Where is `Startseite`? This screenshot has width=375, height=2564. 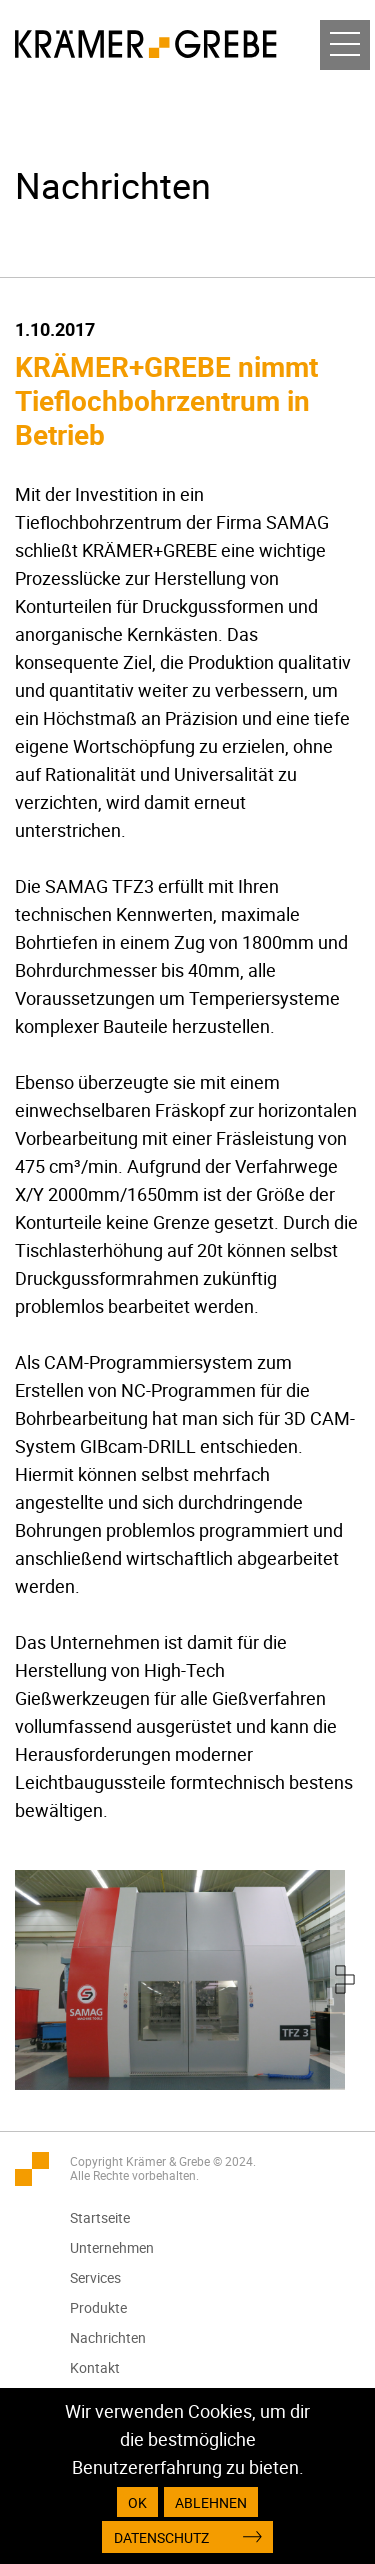 Startseite is located at coordinates (100, 2217).